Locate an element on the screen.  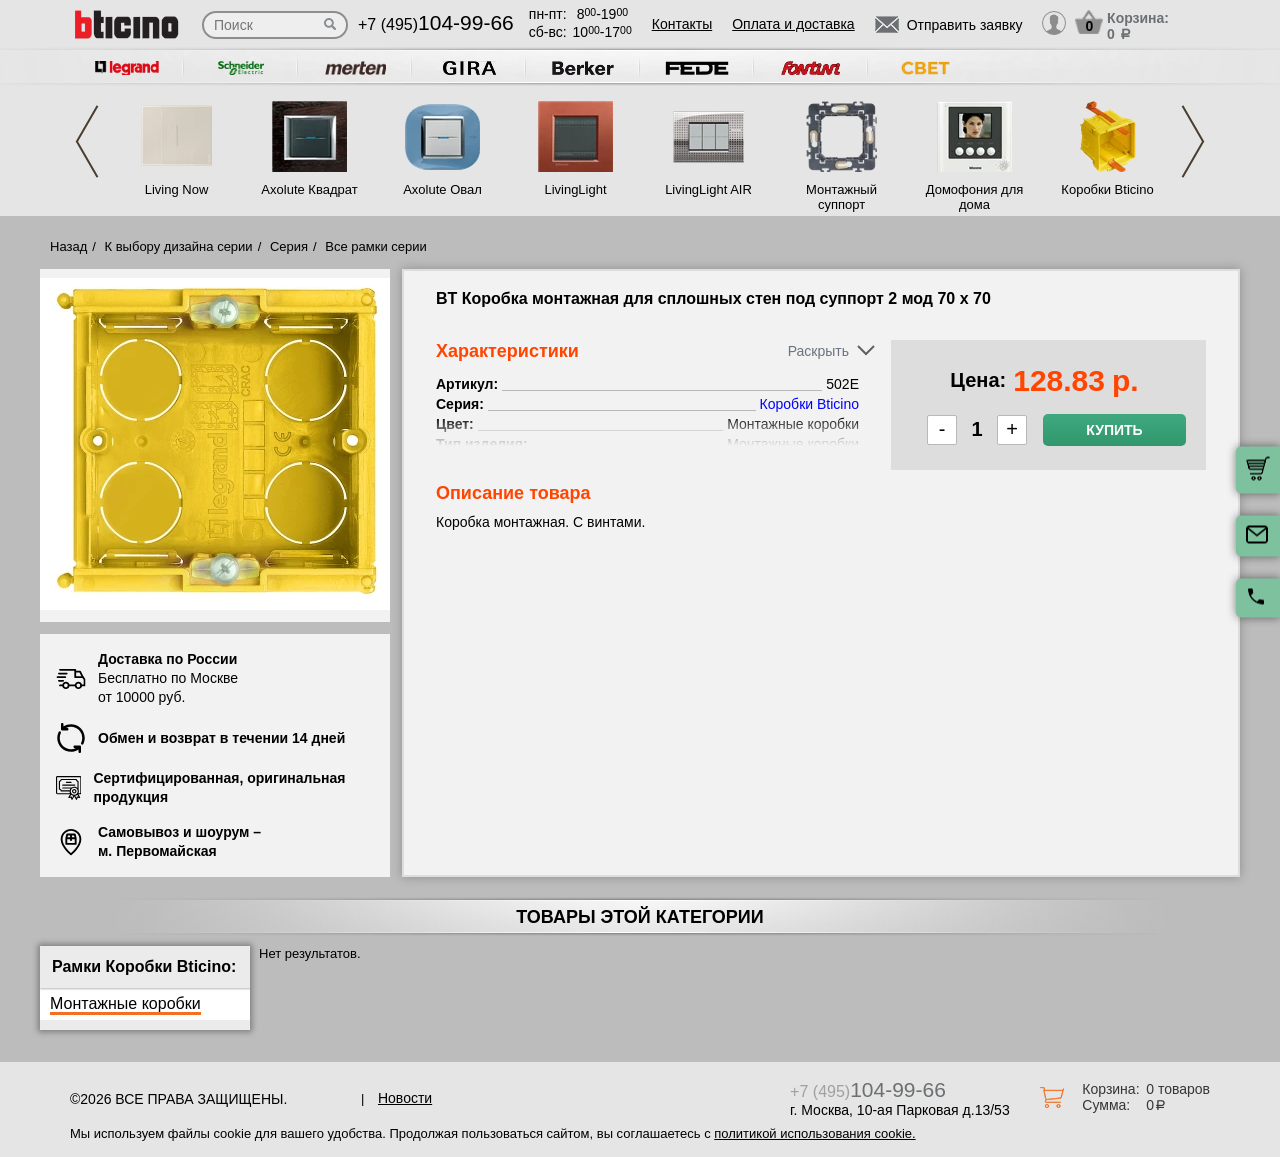
Домофония для дома is located at coordinates (975, 197).